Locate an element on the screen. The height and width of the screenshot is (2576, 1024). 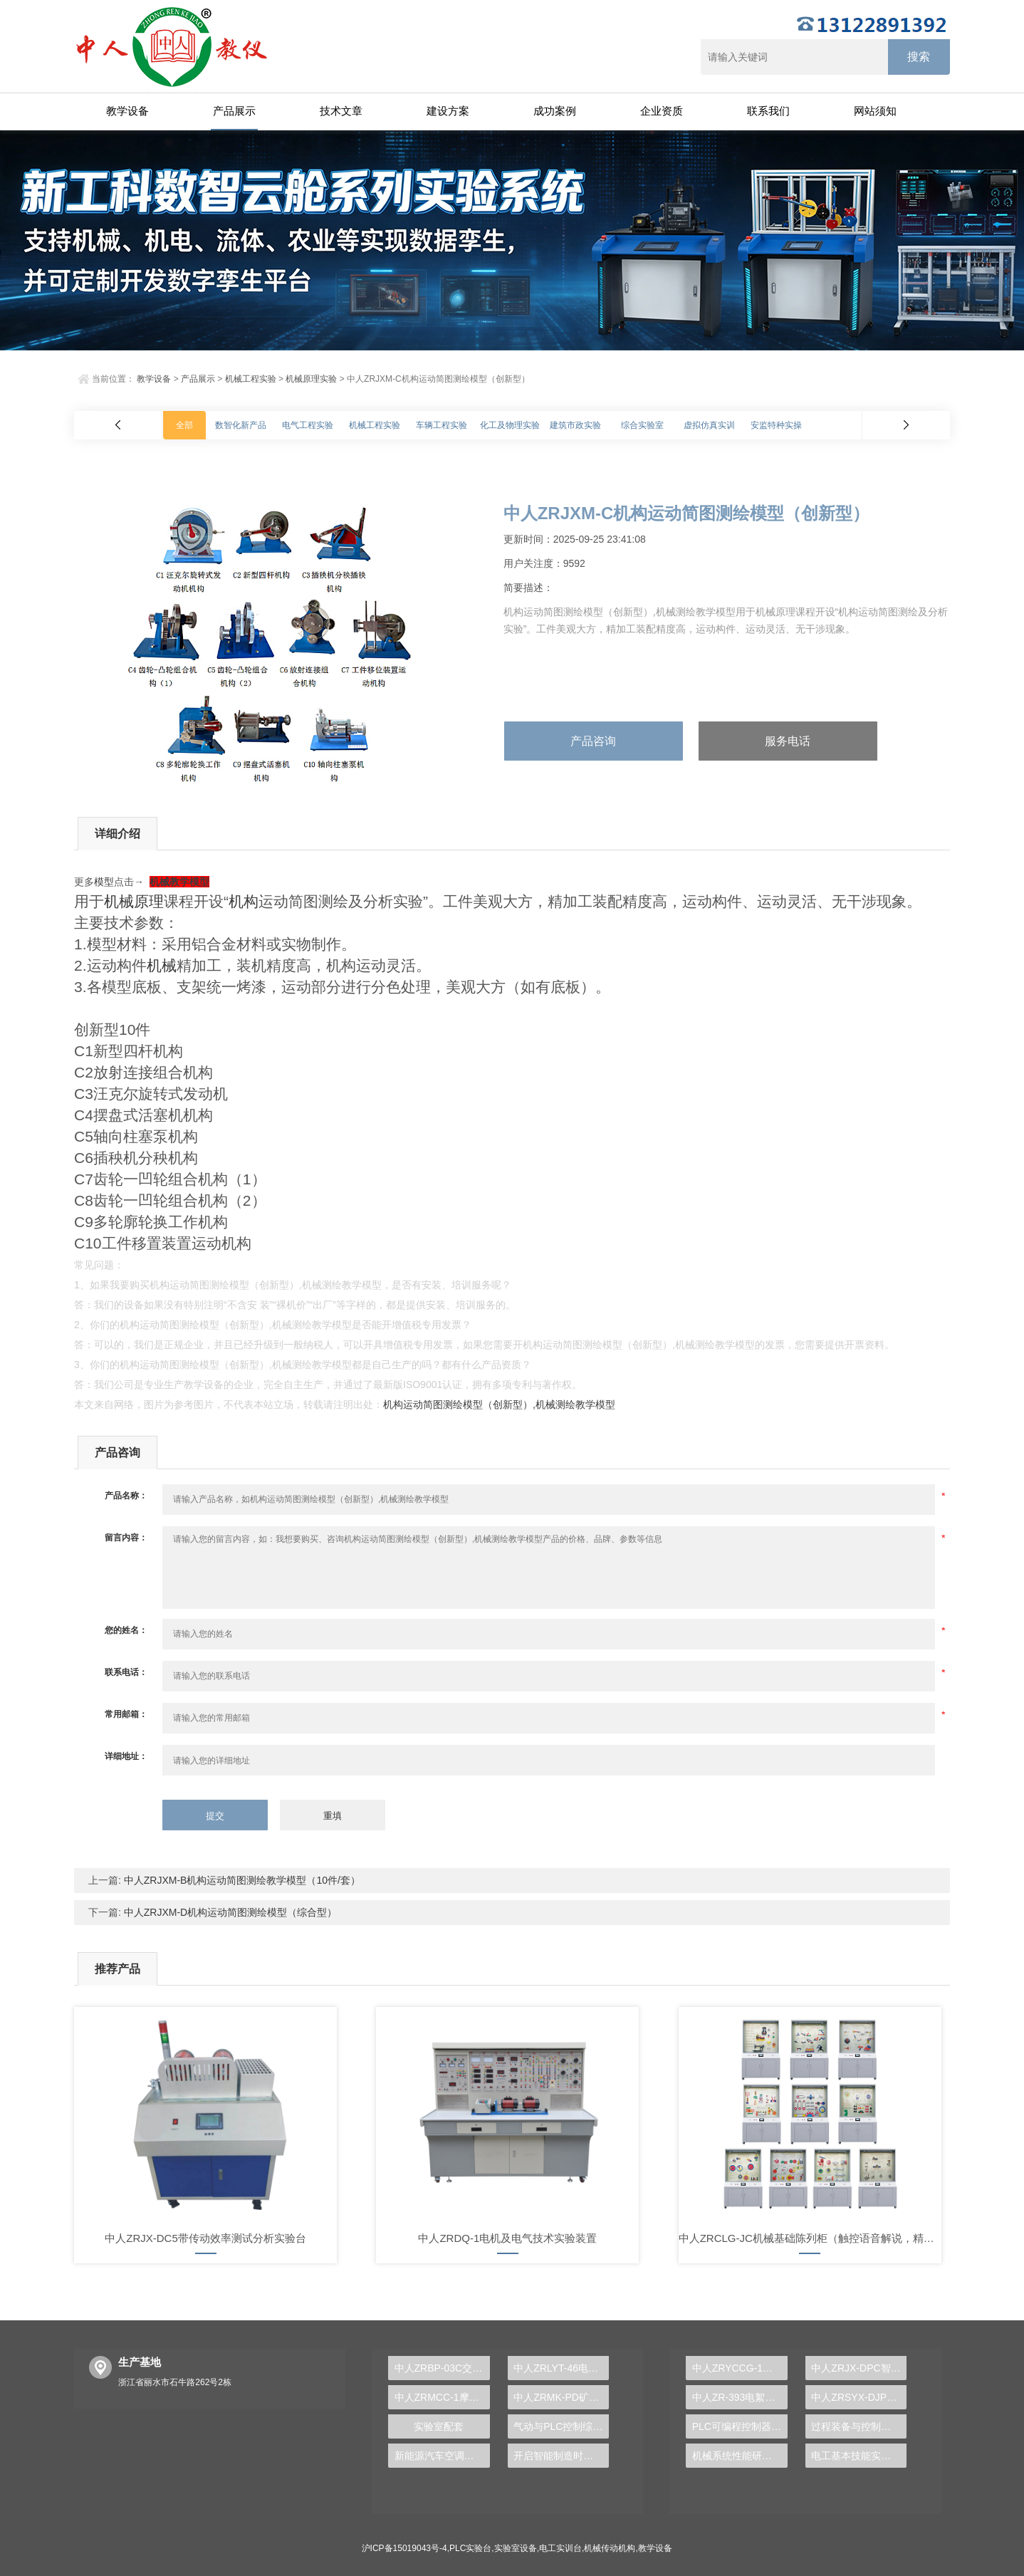
实验室配套 is located at coordinates (439, 2426).